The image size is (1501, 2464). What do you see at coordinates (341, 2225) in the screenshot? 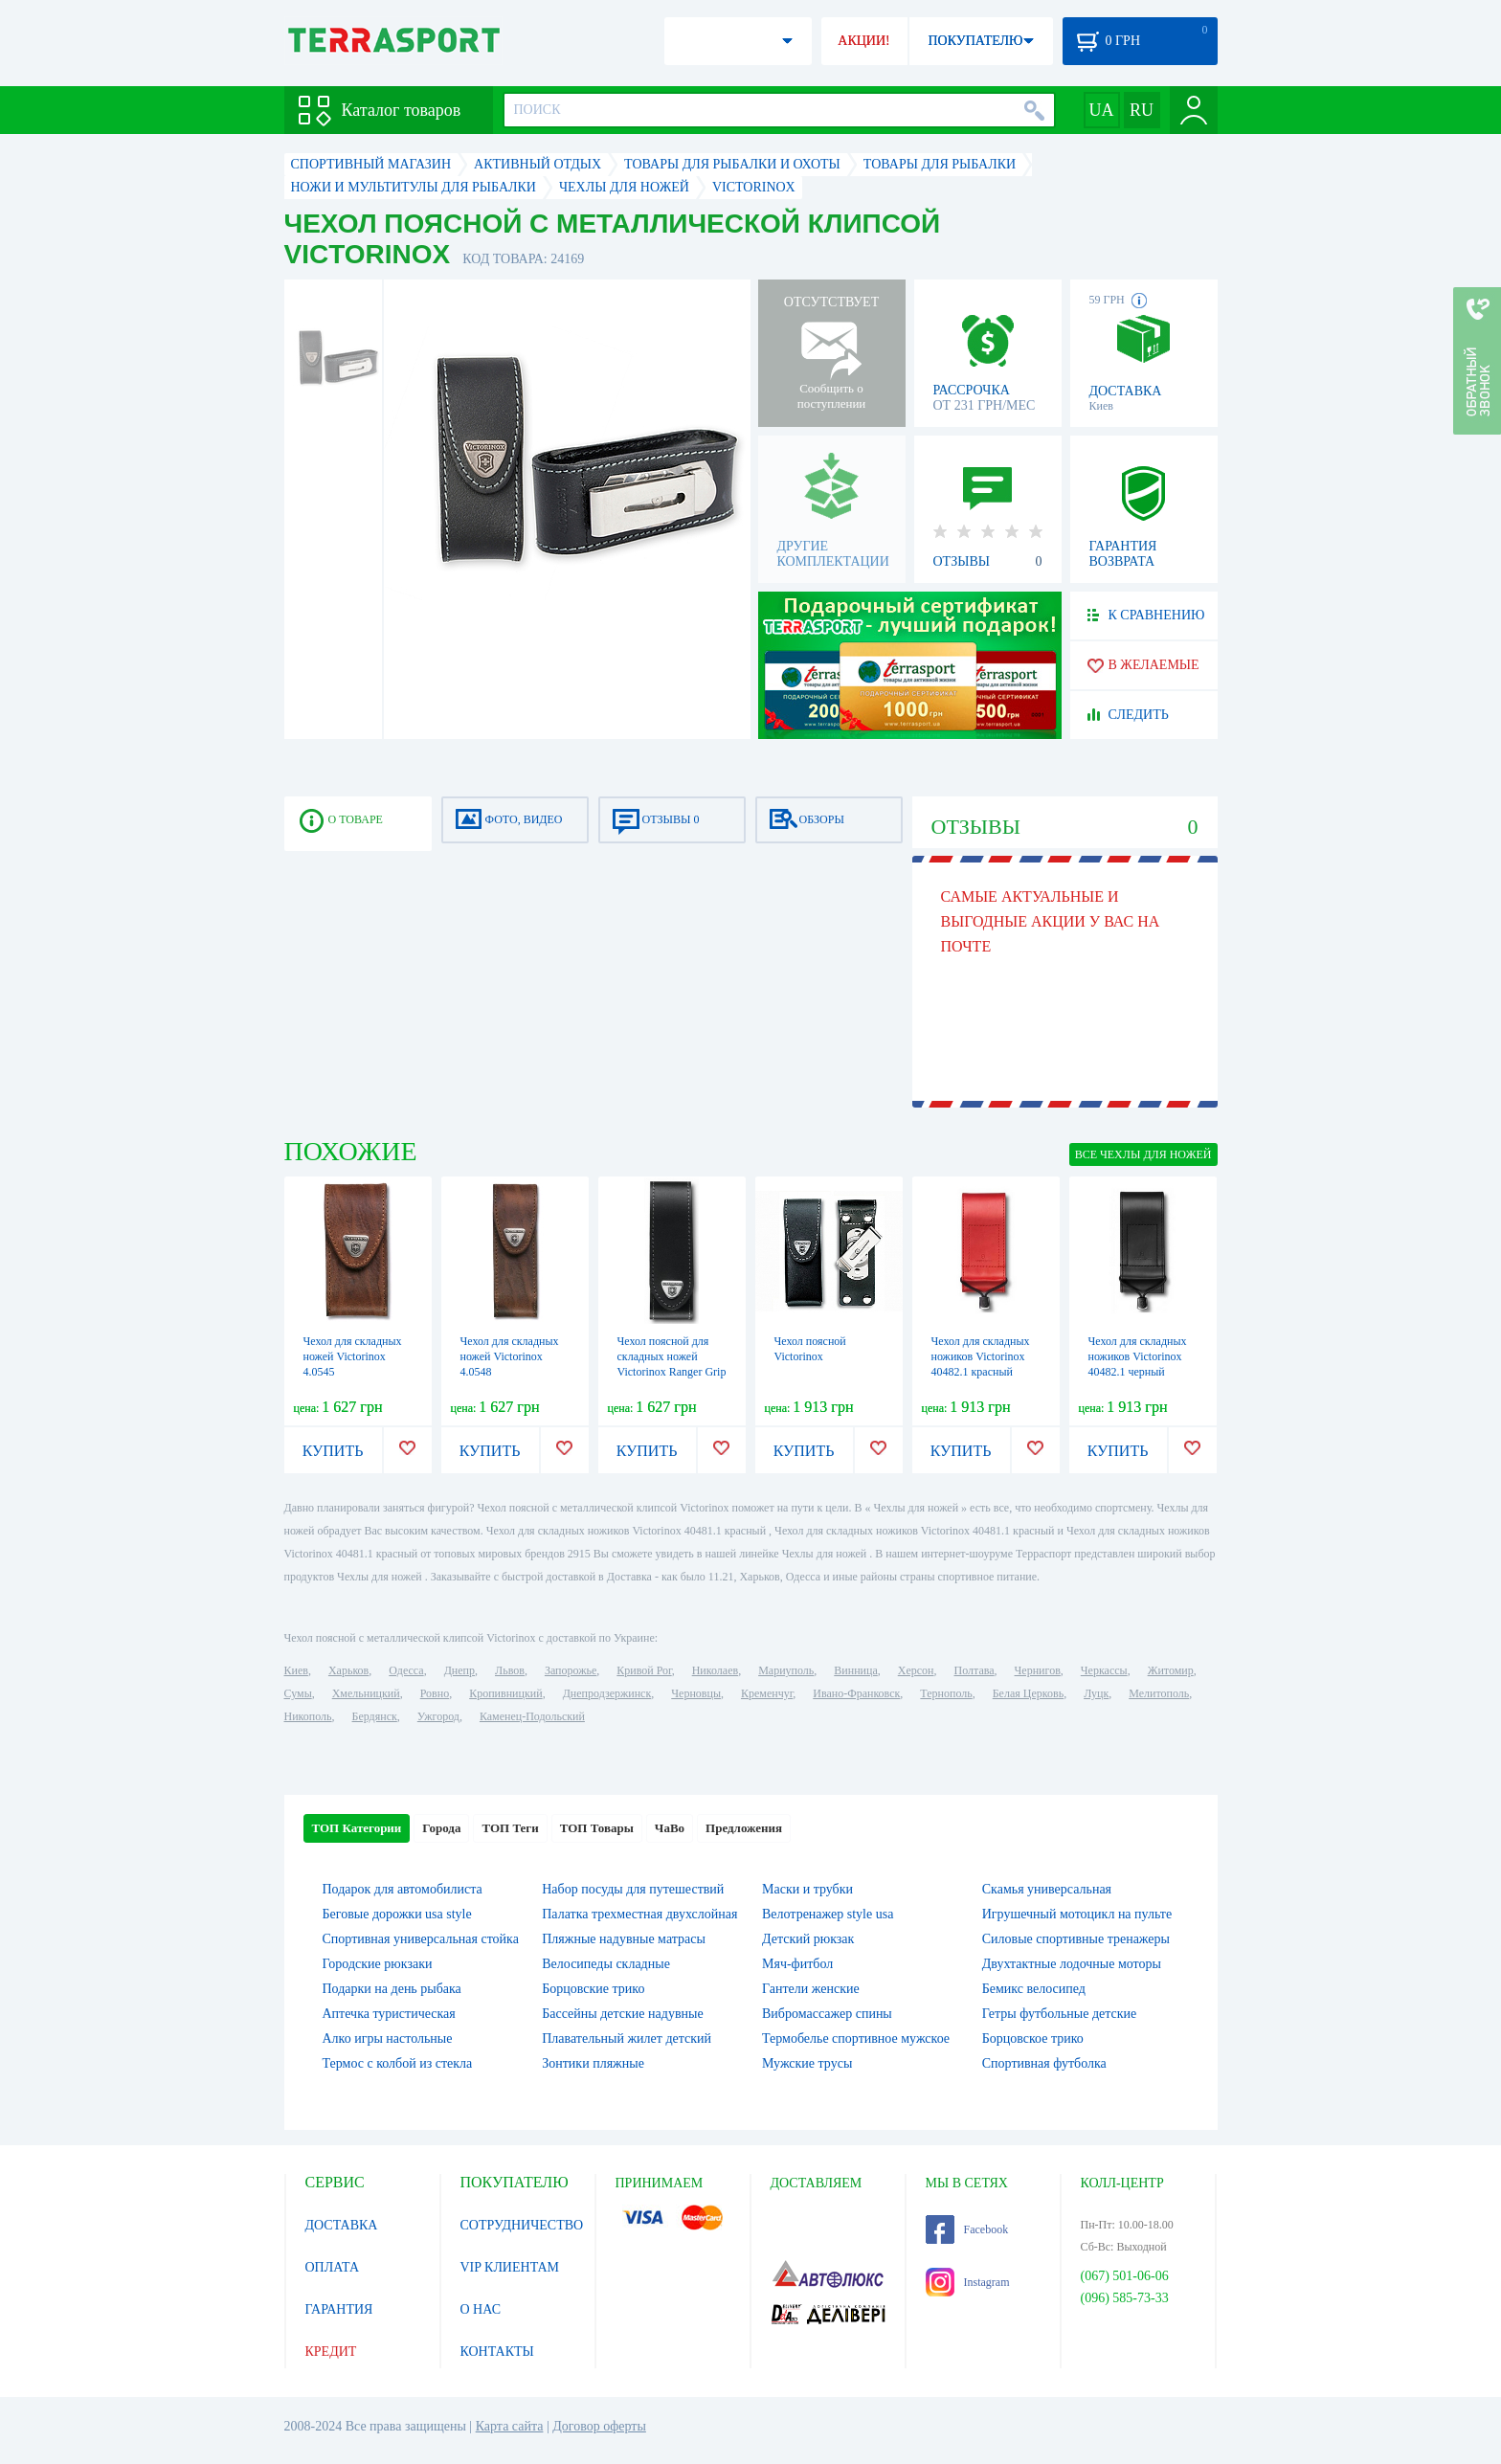
I see `ДОСТАВКА` at bounding box center [341, 2225].